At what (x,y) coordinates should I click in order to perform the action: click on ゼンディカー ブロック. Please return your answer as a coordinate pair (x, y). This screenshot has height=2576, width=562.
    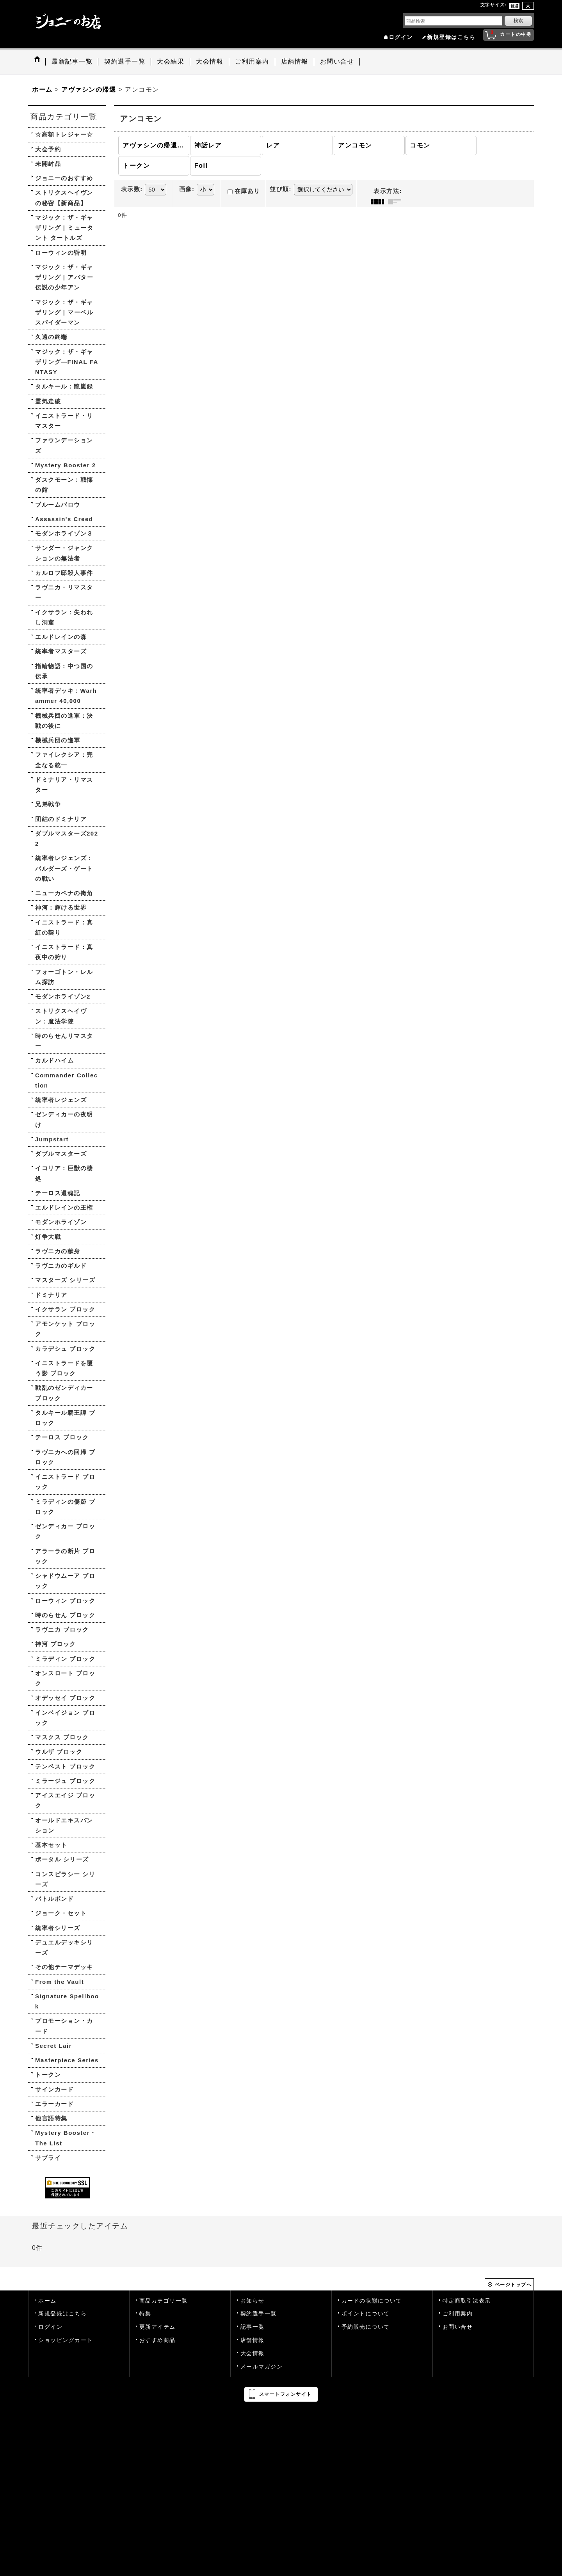
    Looking at the image, I should click on (65, 1531).